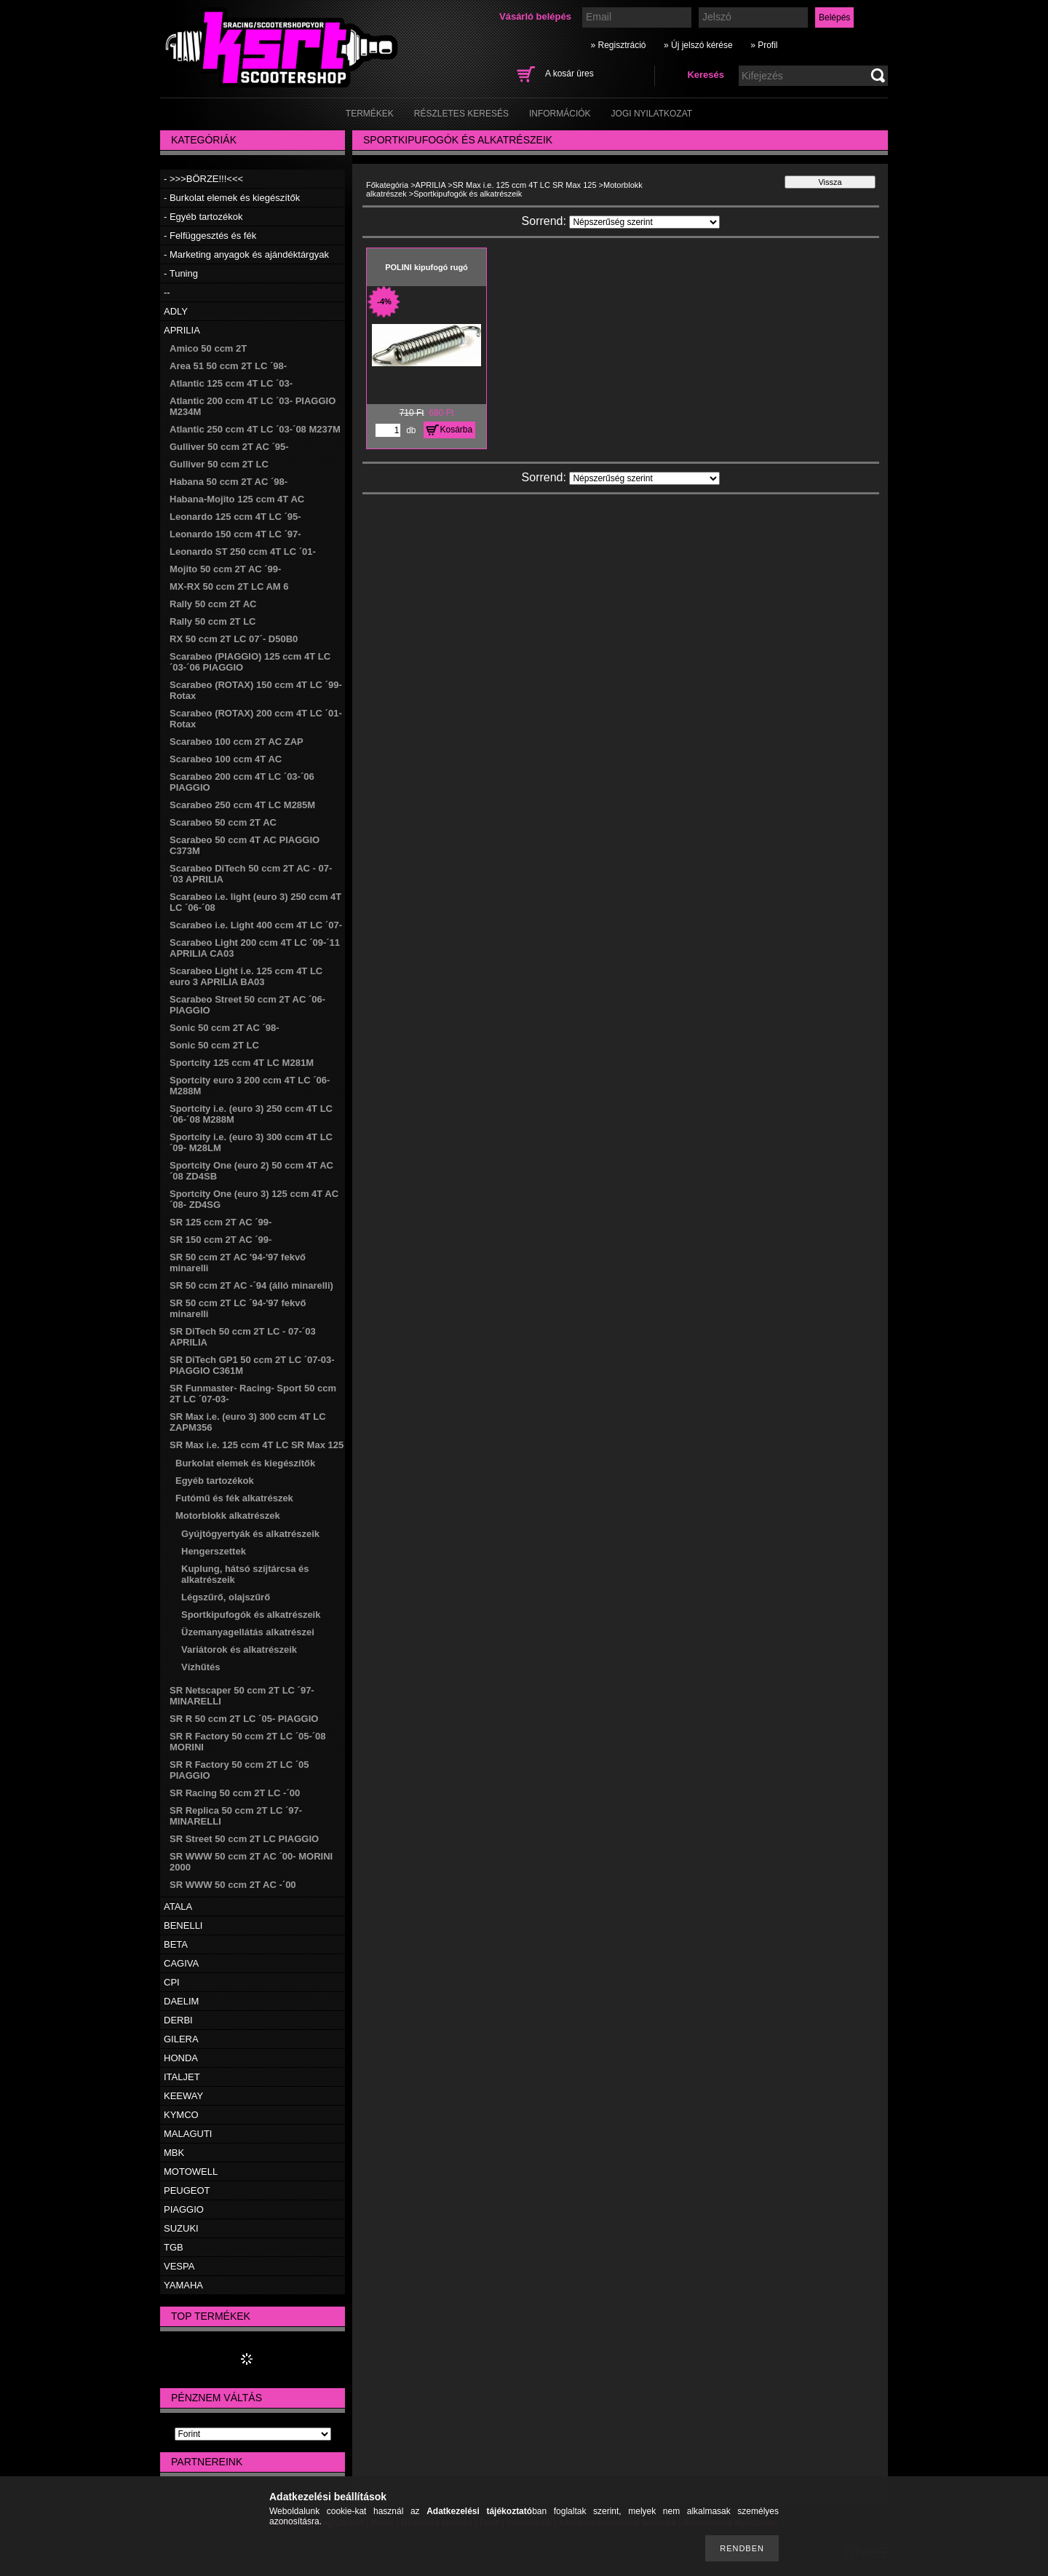  What do you see at coordinates (179, 2266) in the screenshot?
I see `VESPA` at bounding box center [179, 2266].